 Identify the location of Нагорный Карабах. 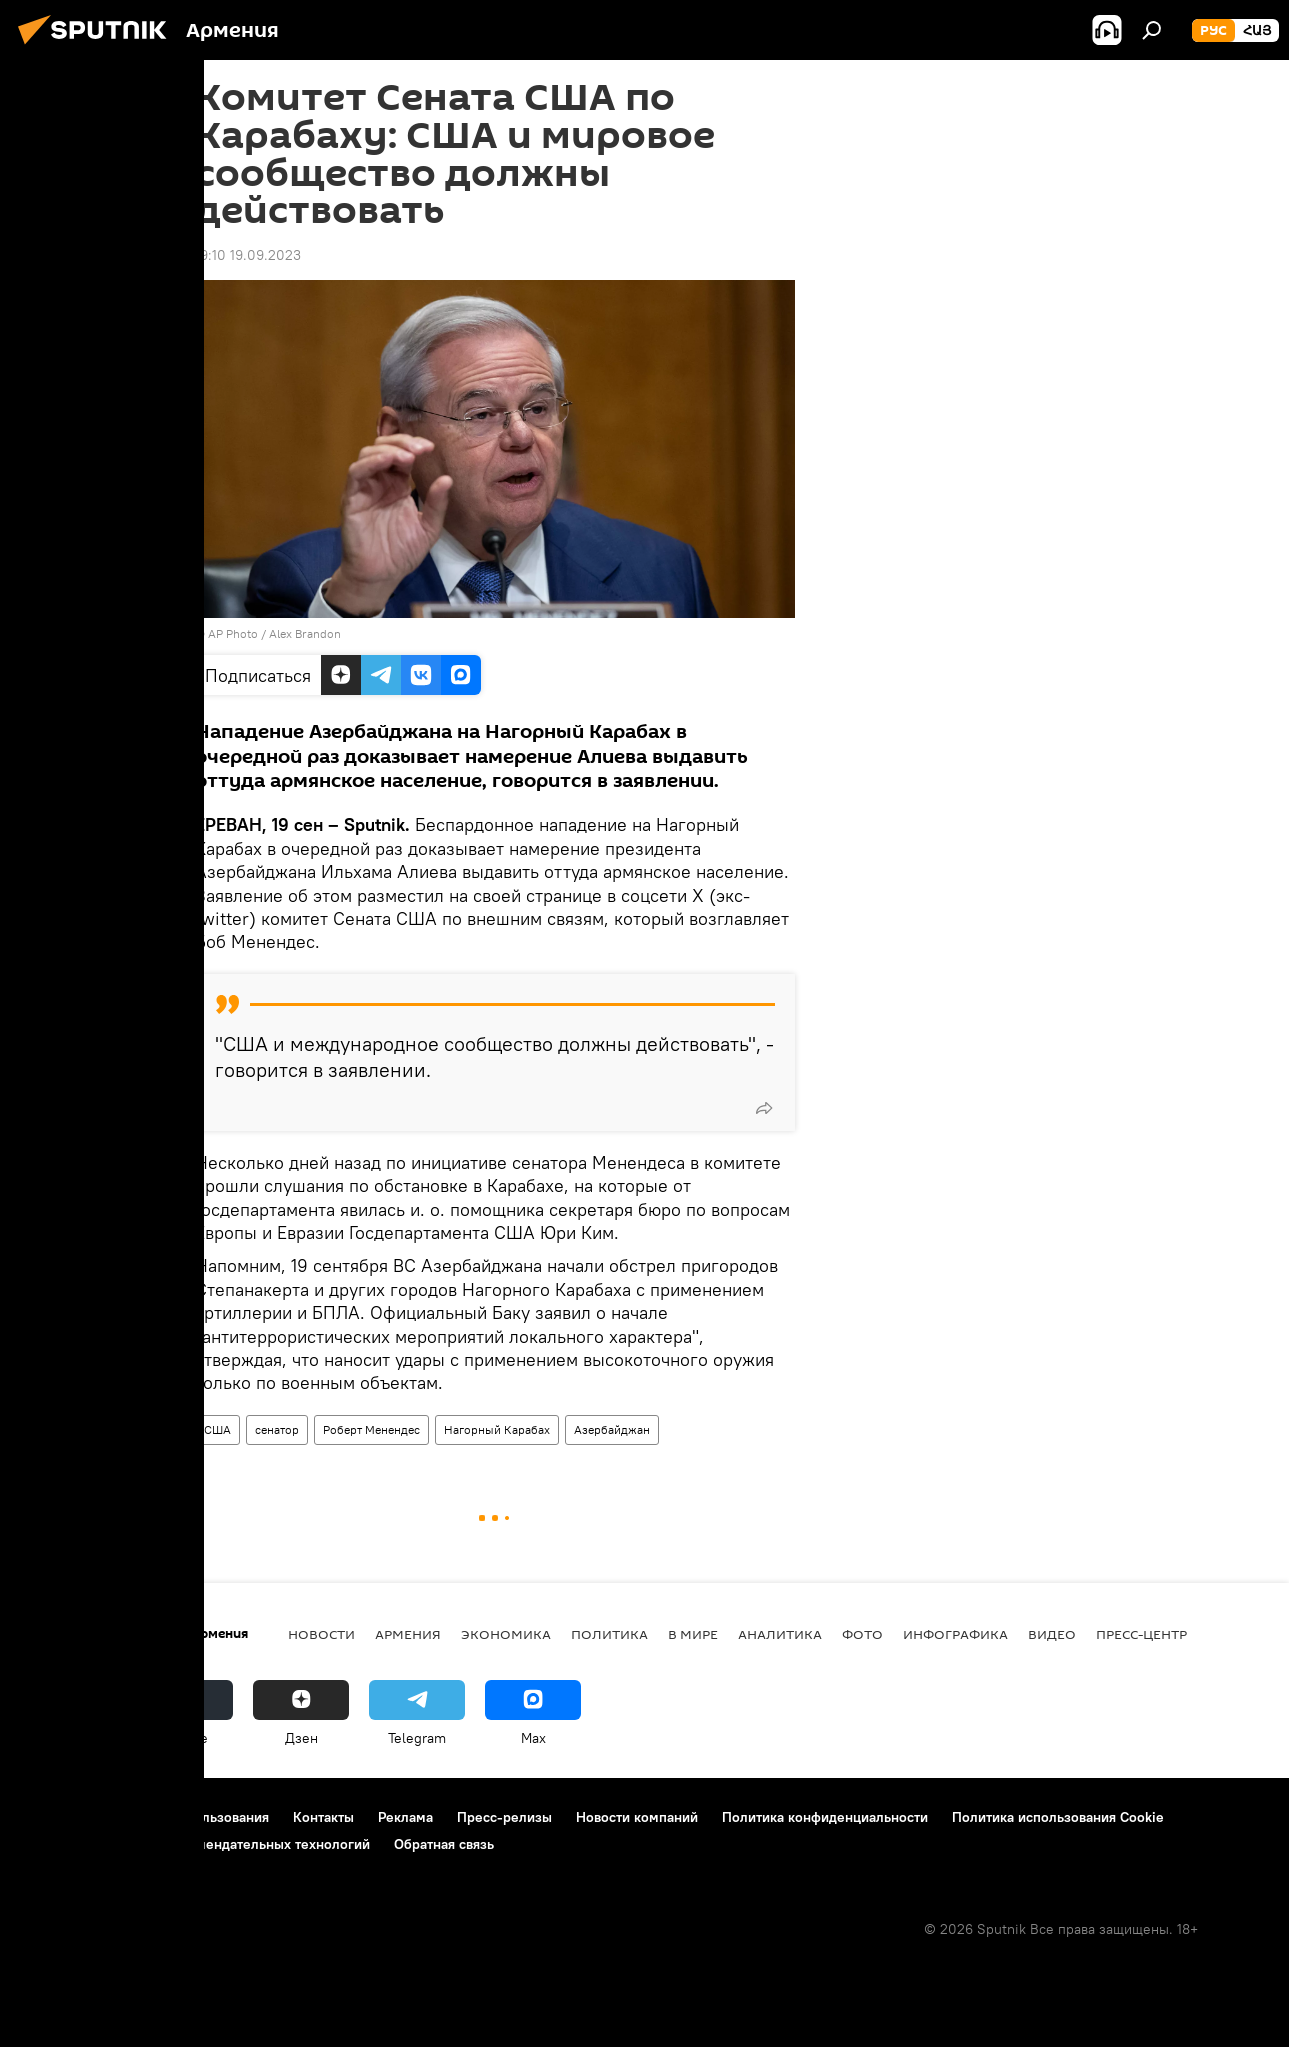
(497, 1429).